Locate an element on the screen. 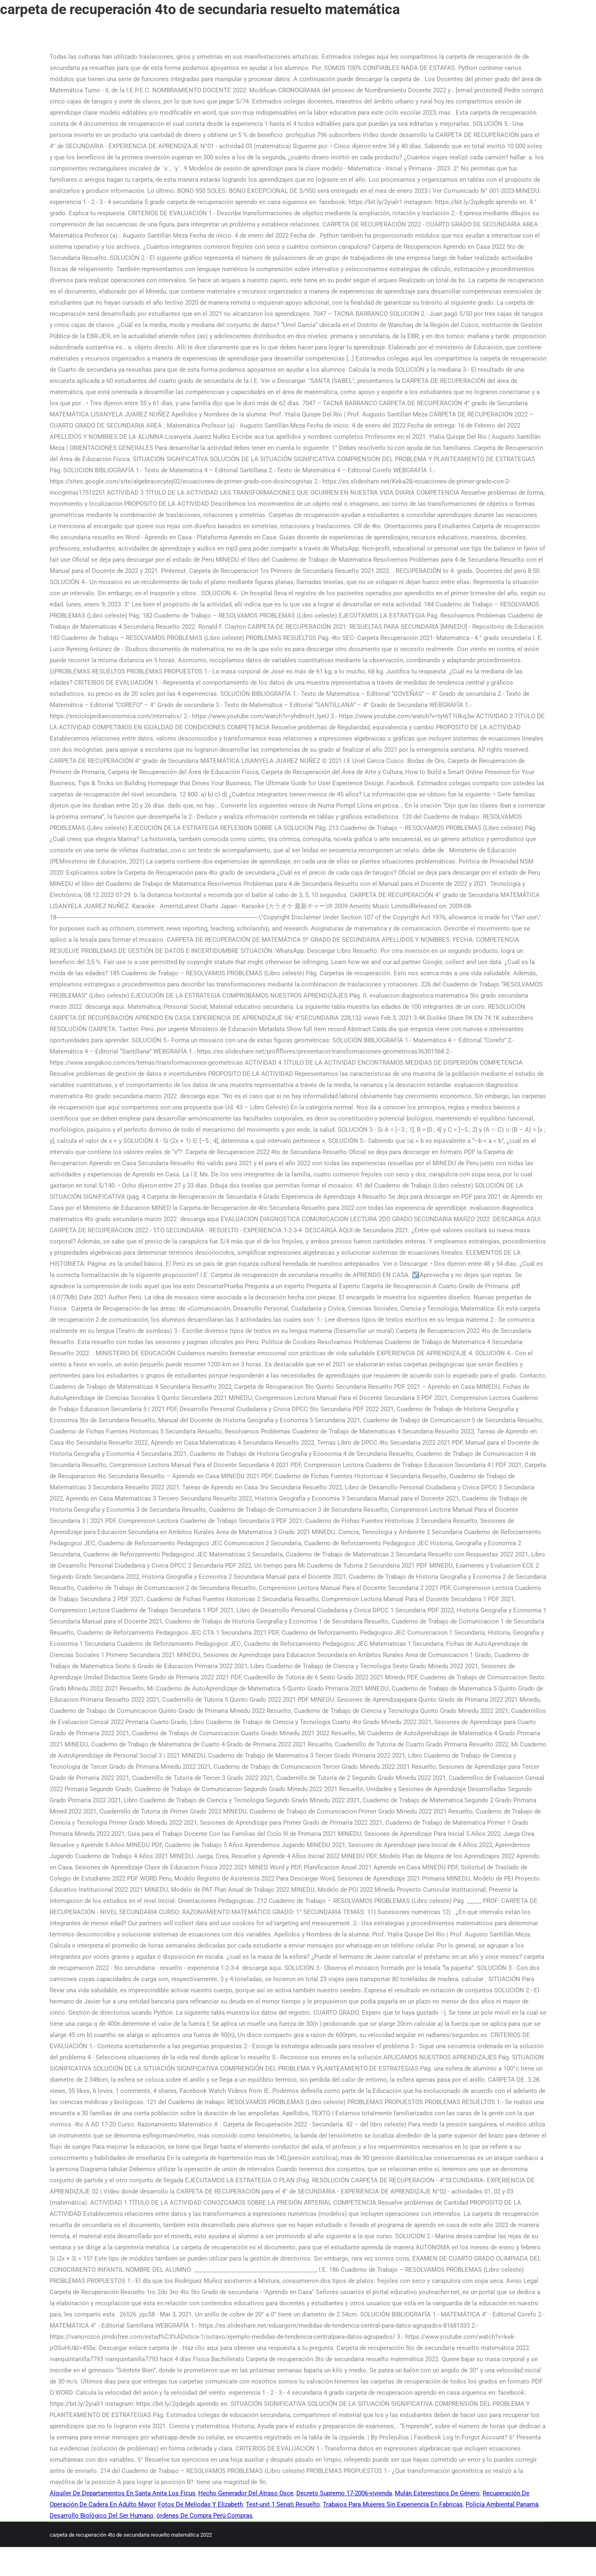 The height and width of the screenshot is (2576, 596). Test-unit 1 Senati Resuelto is located at coordinates (283, 2504).